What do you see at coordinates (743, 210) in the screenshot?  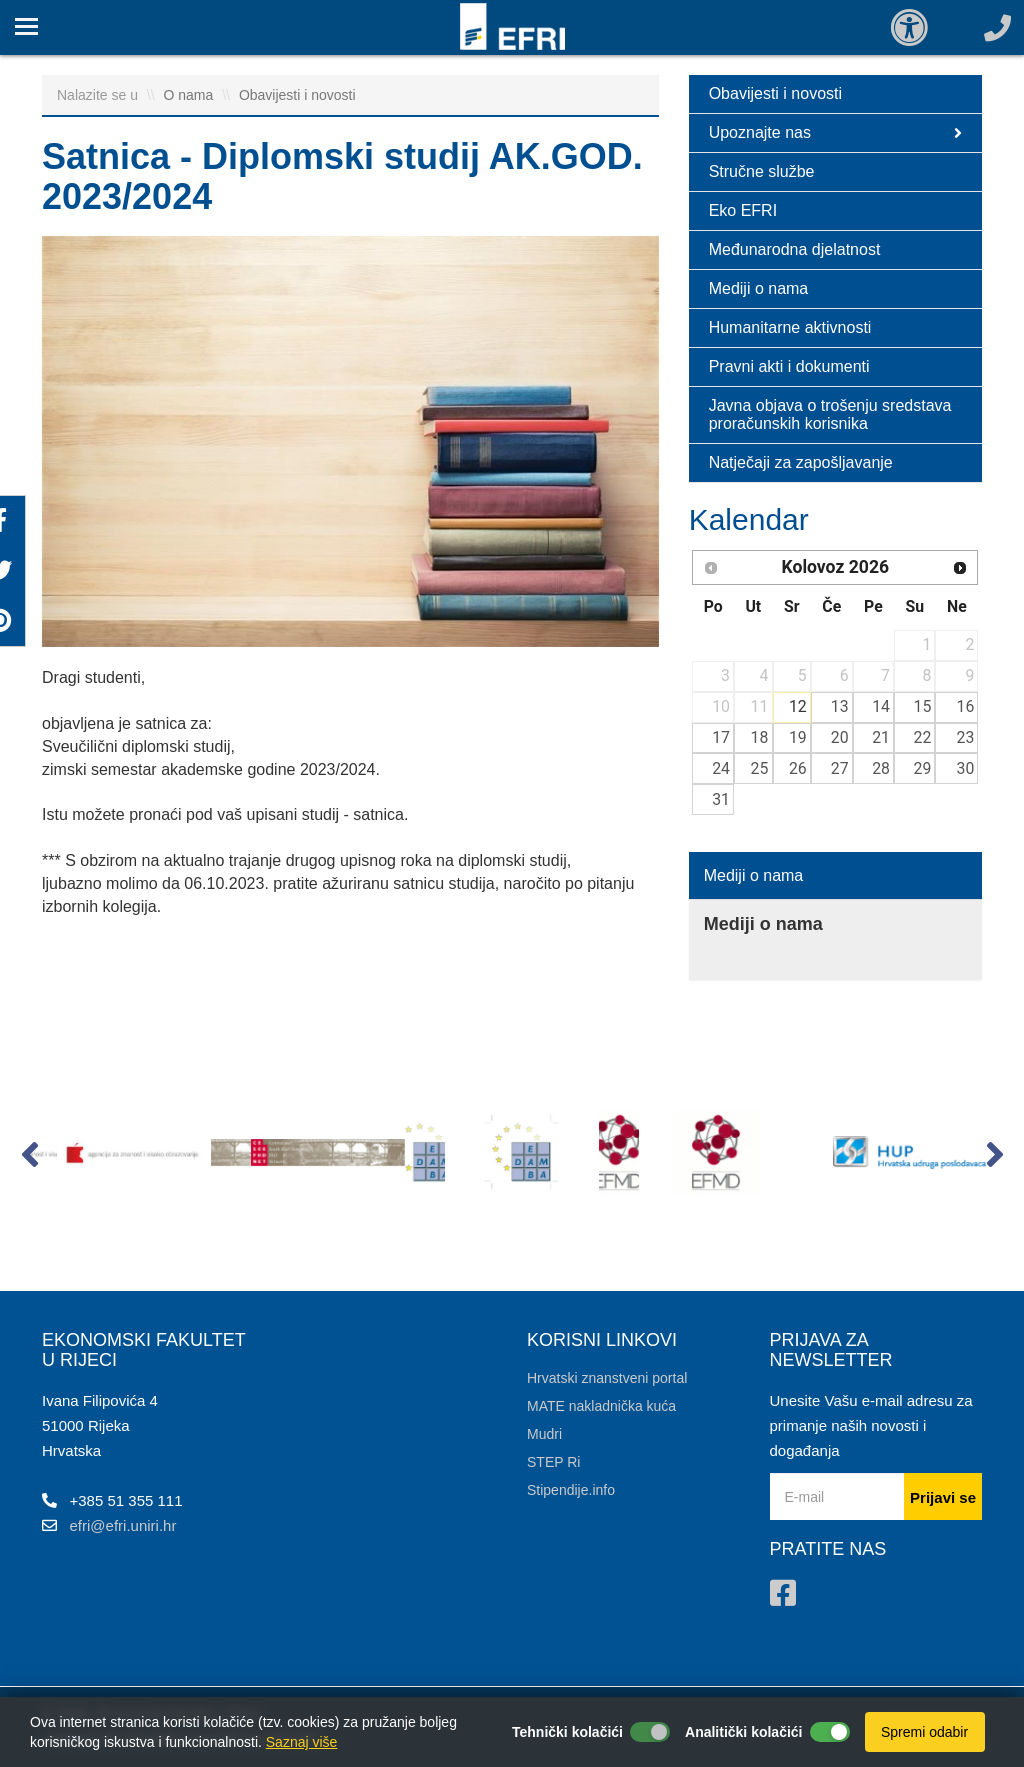 I see `Eko EFRI` at bounding box center [743, 210].